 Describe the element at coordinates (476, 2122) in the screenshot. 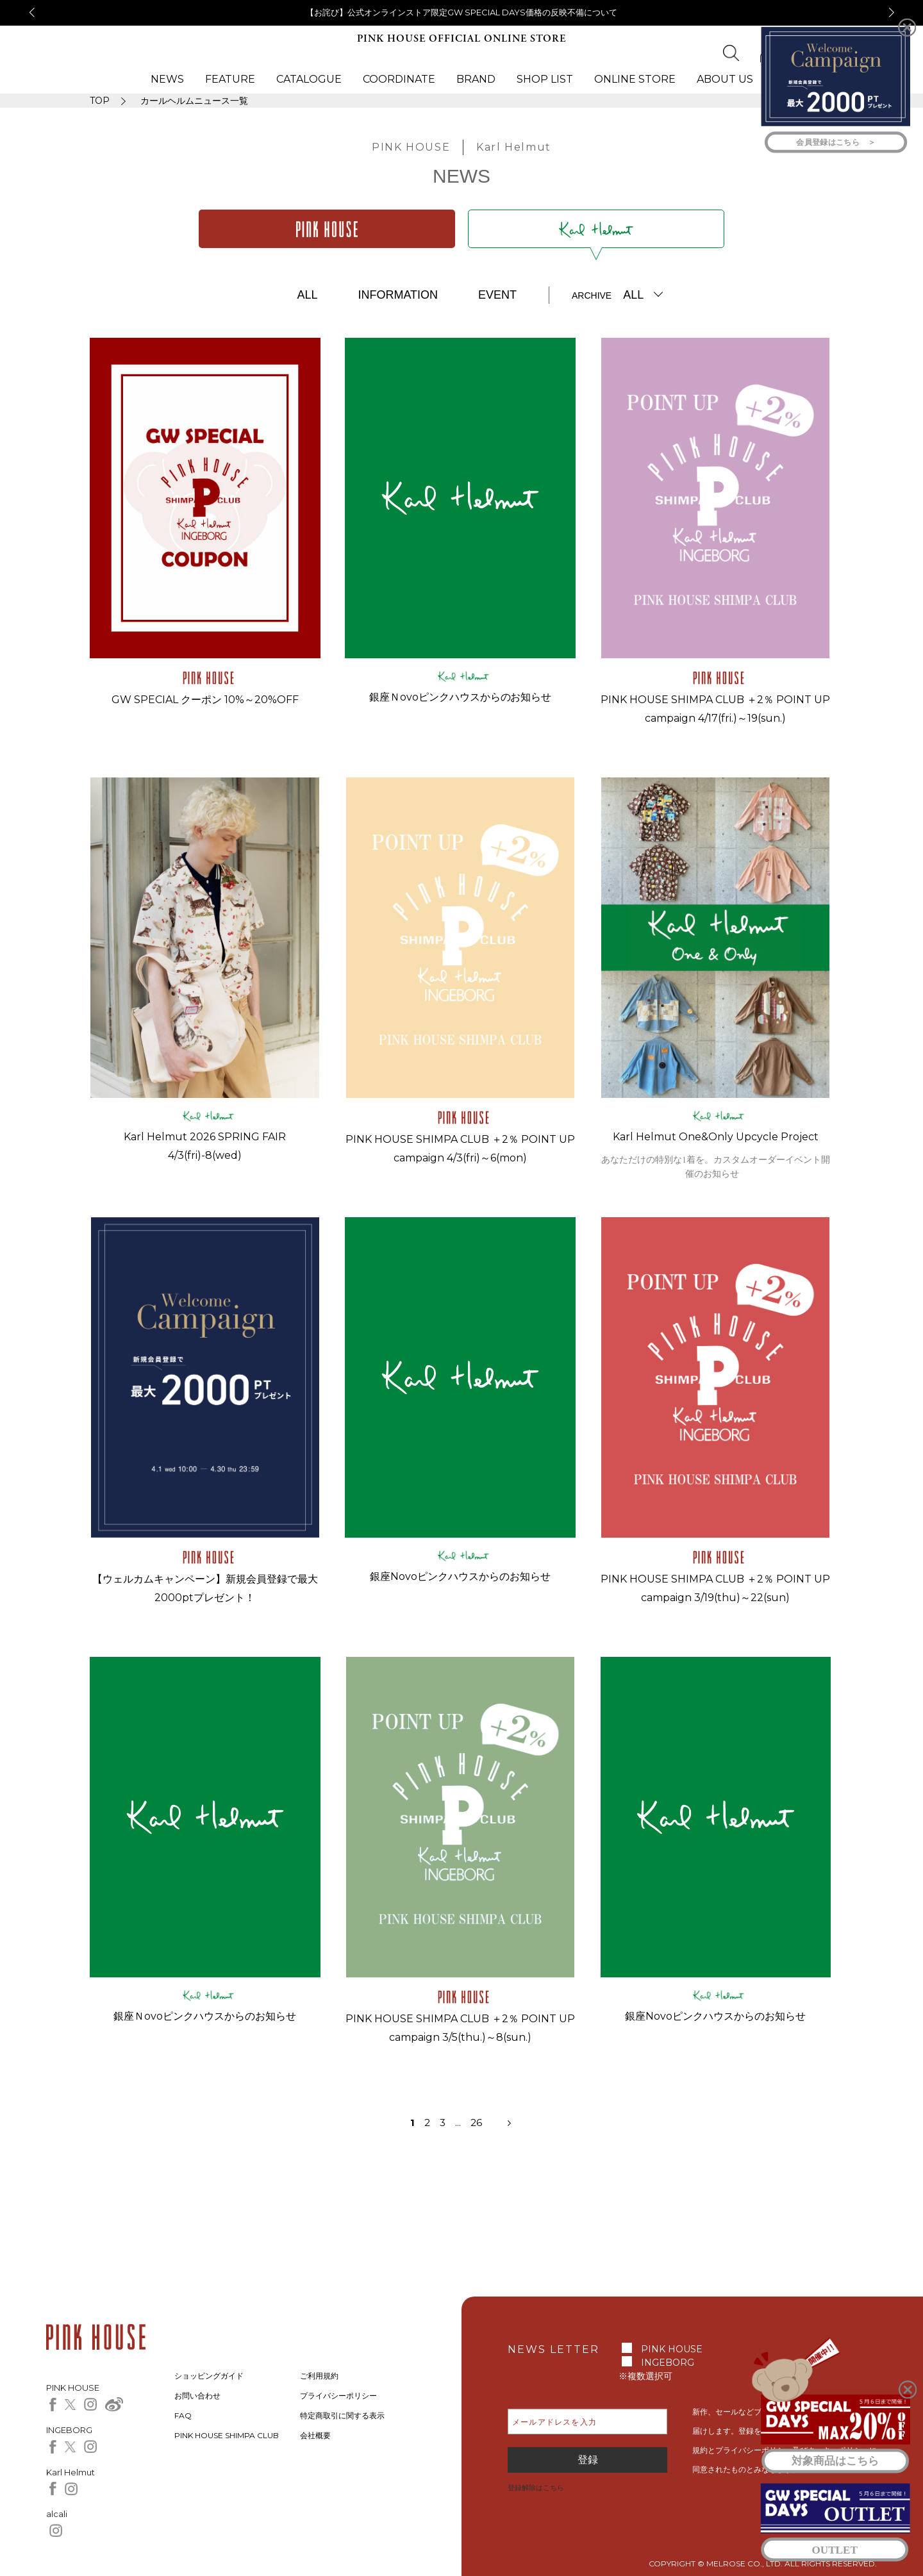

I see `26` at that location.